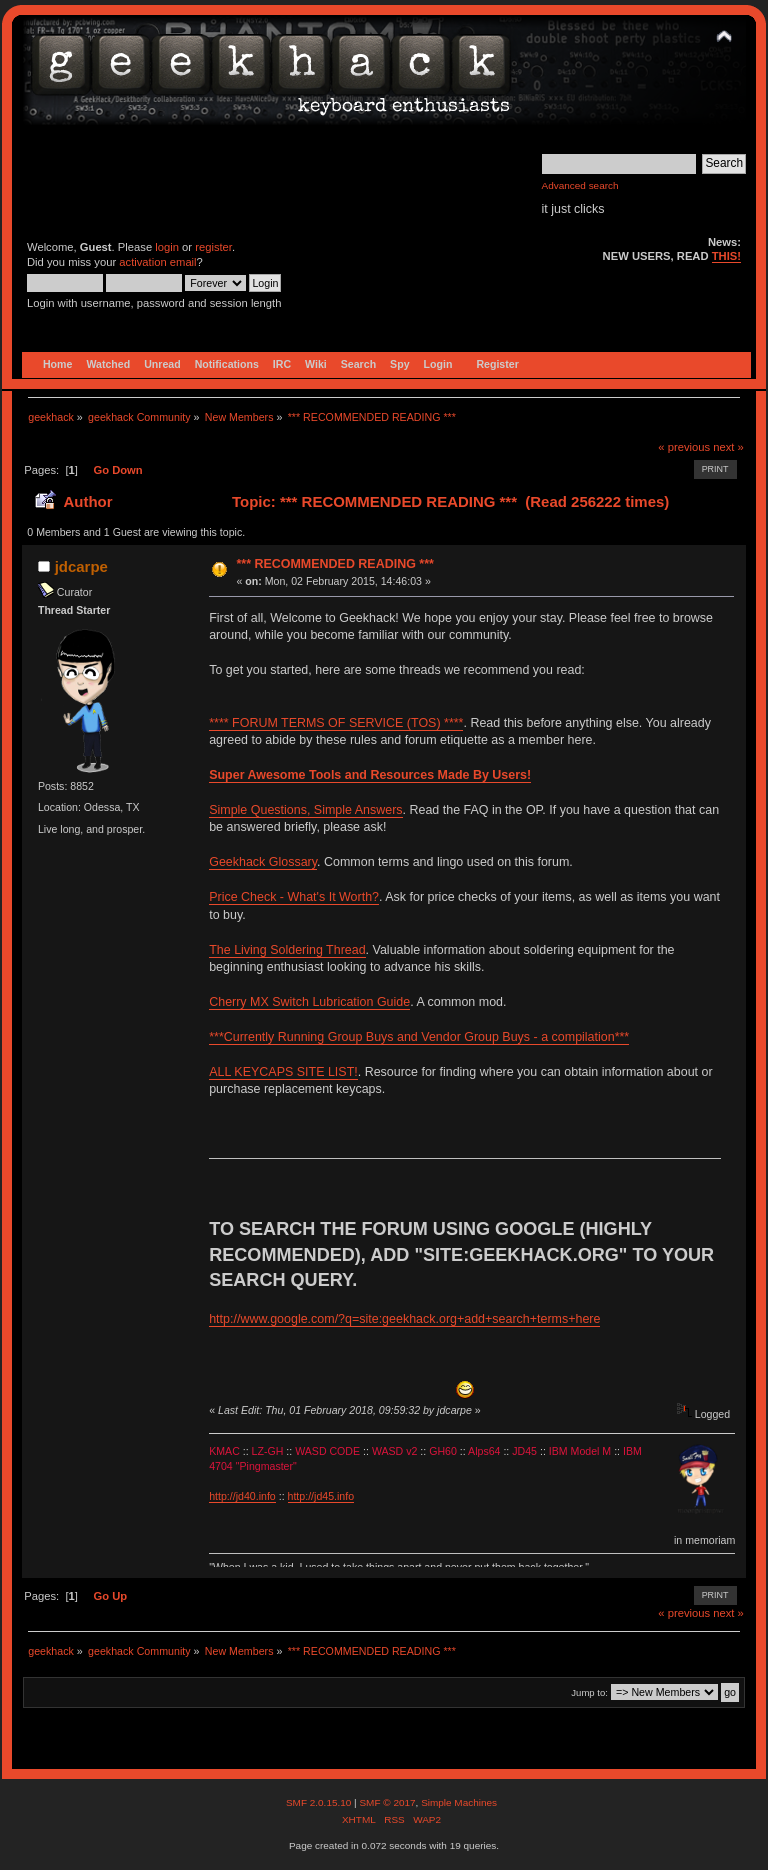 This screenshot has height=1870, width=768. I want to click on ***Currently Running Group Buys and Vendor Group Buys - a compilation***, so click(419, 1037).